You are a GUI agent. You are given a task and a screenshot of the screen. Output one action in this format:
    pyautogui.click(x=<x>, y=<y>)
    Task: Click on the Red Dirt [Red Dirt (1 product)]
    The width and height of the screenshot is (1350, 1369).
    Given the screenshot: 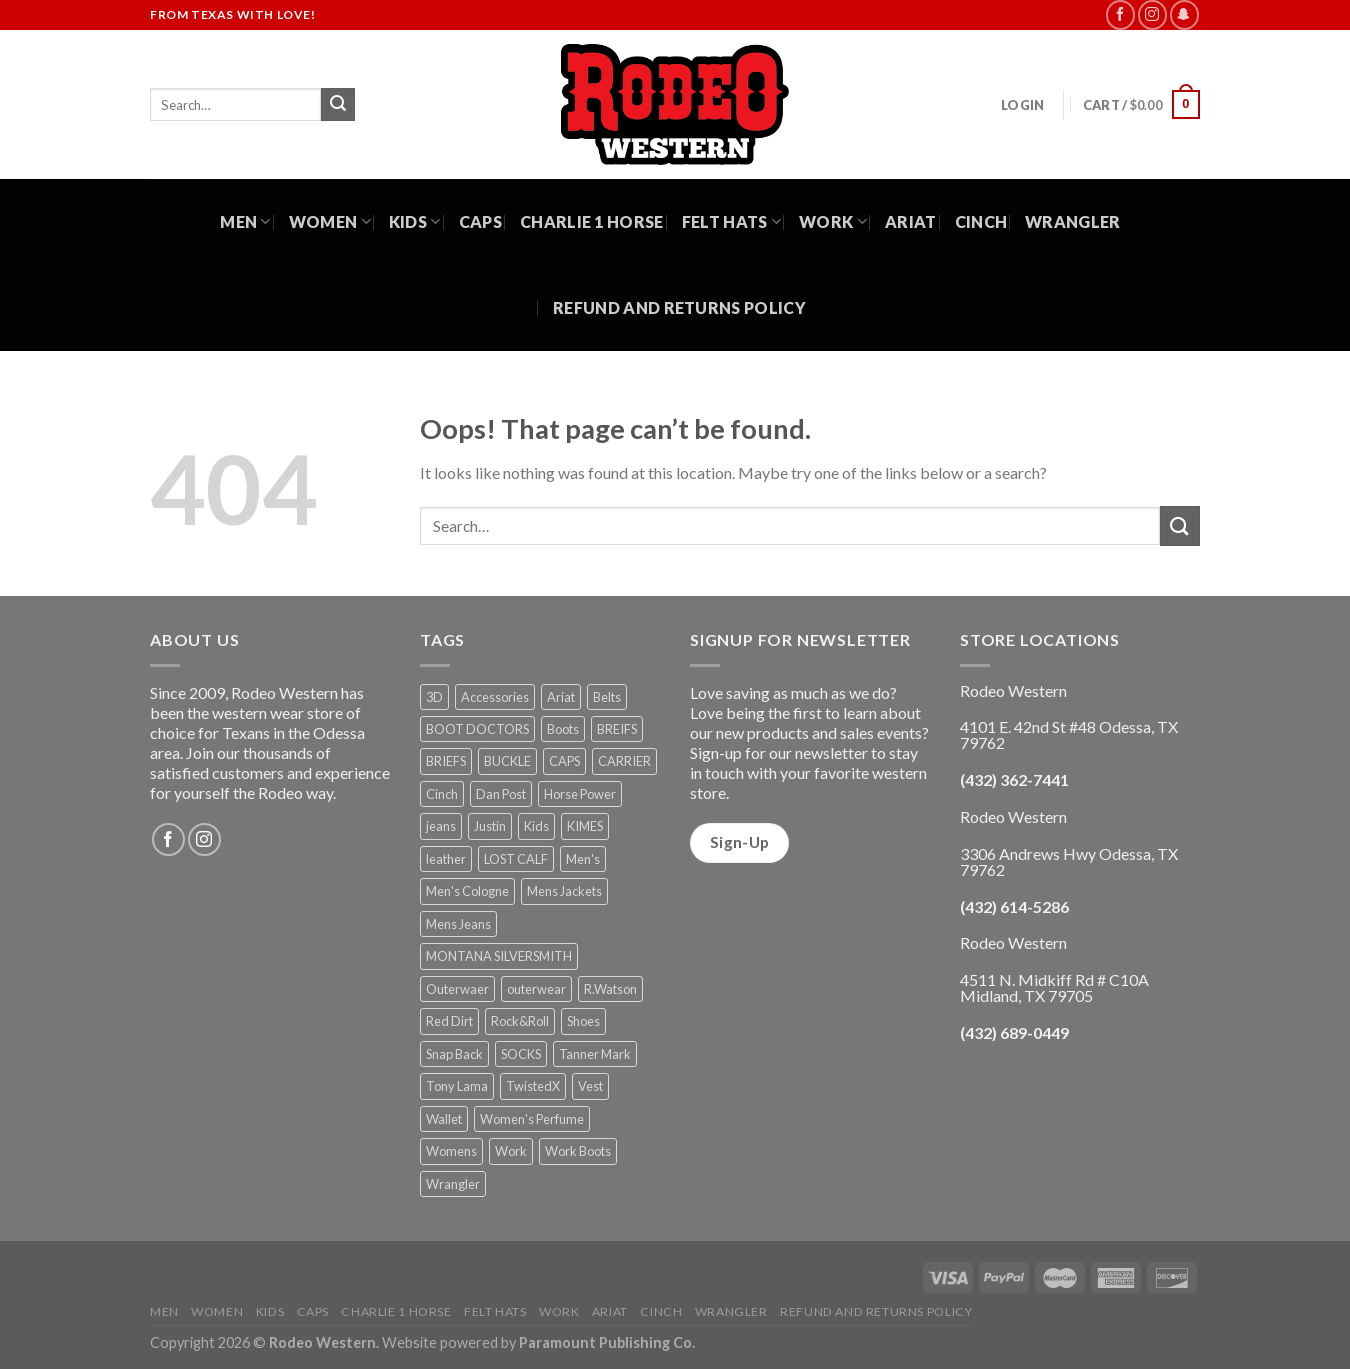 What is the action you would take?
    pyautogui.click(x=449, y=1021)
    